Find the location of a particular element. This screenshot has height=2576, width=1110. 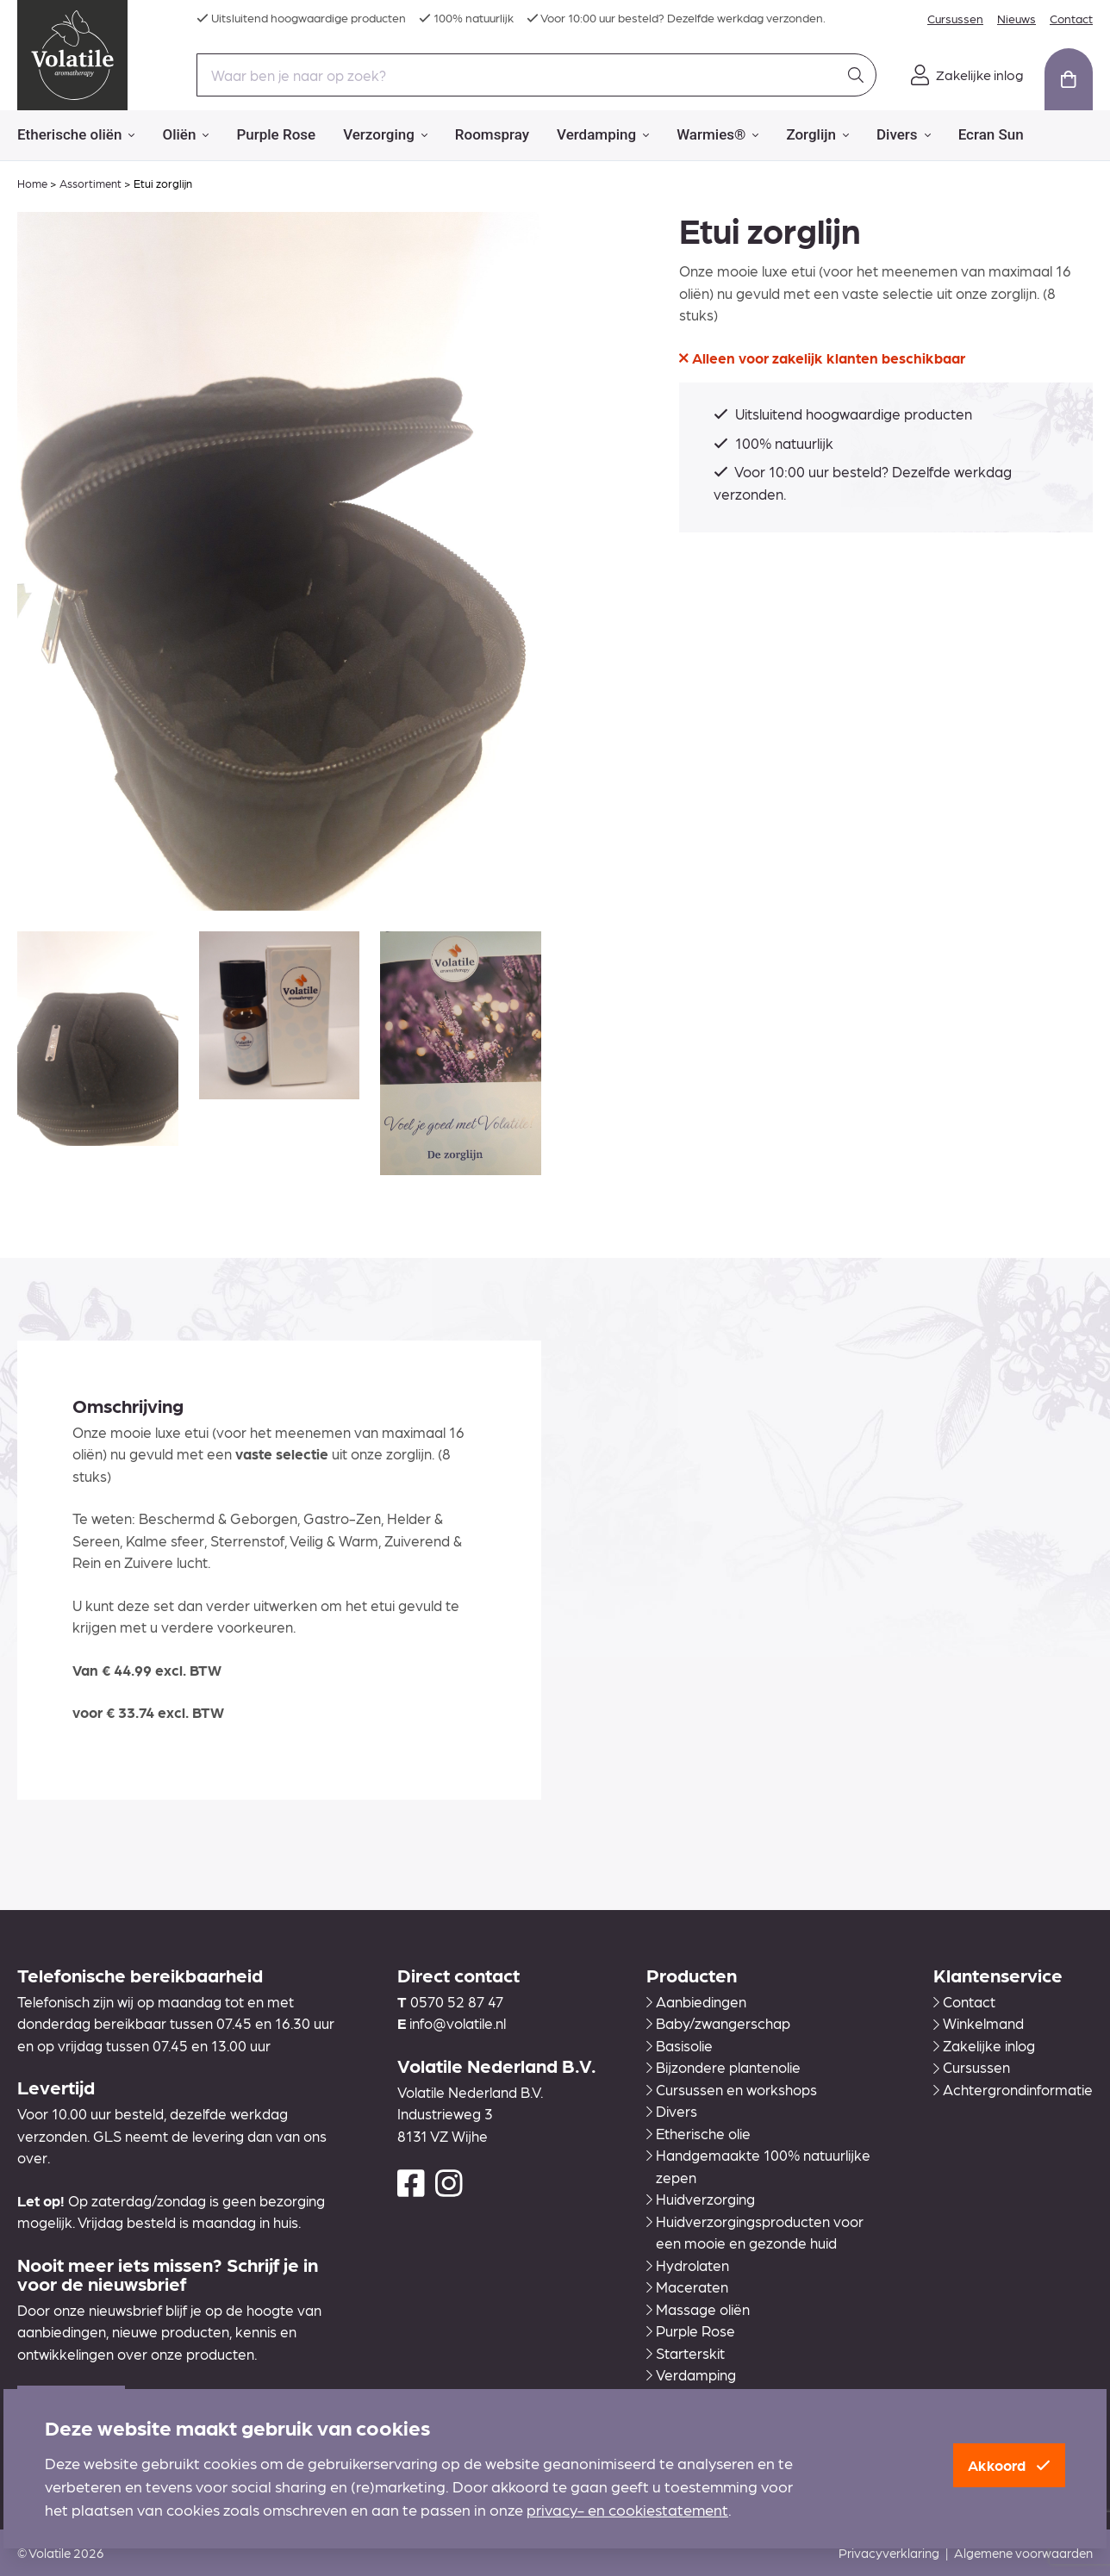

Huidverzorgingsproducten voor een mooie en gezonde huid is located at coordinates (755, 2232).